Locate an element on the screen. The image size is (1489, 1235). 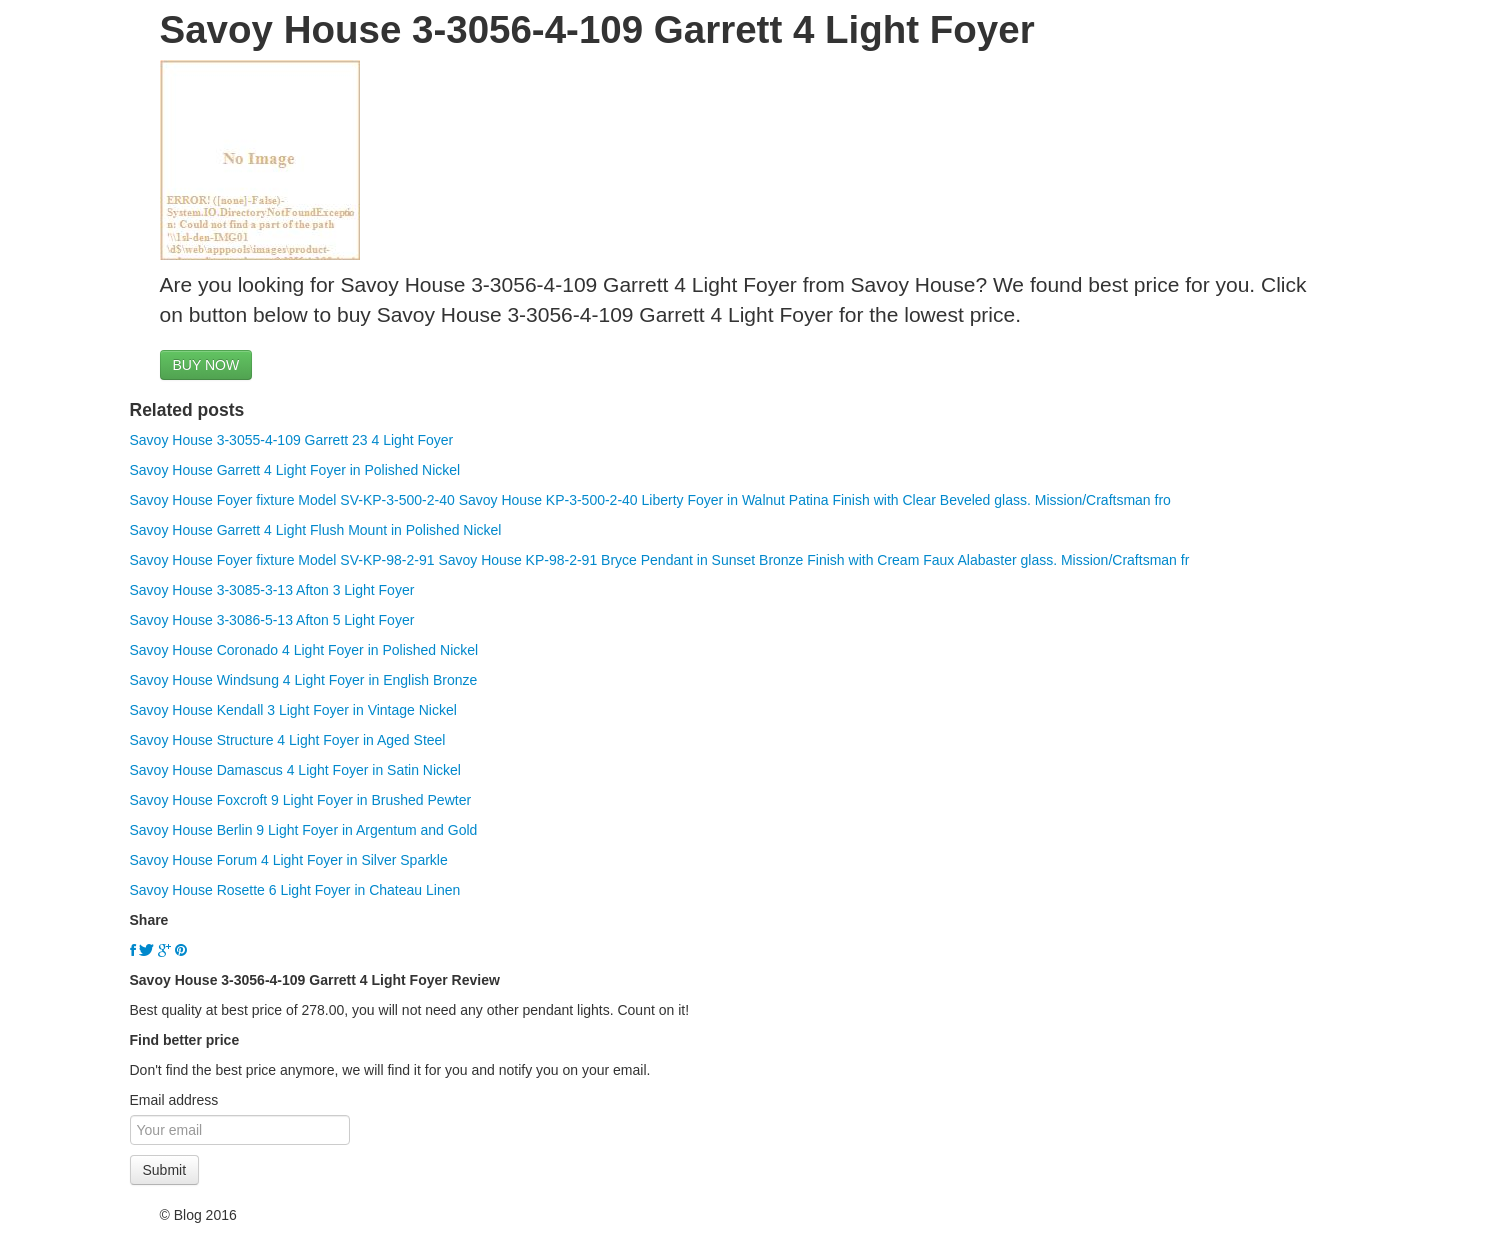
Savoy House Berlin 9 Light Foyer in Argentum and Gold is located at coordinates (304, 830).